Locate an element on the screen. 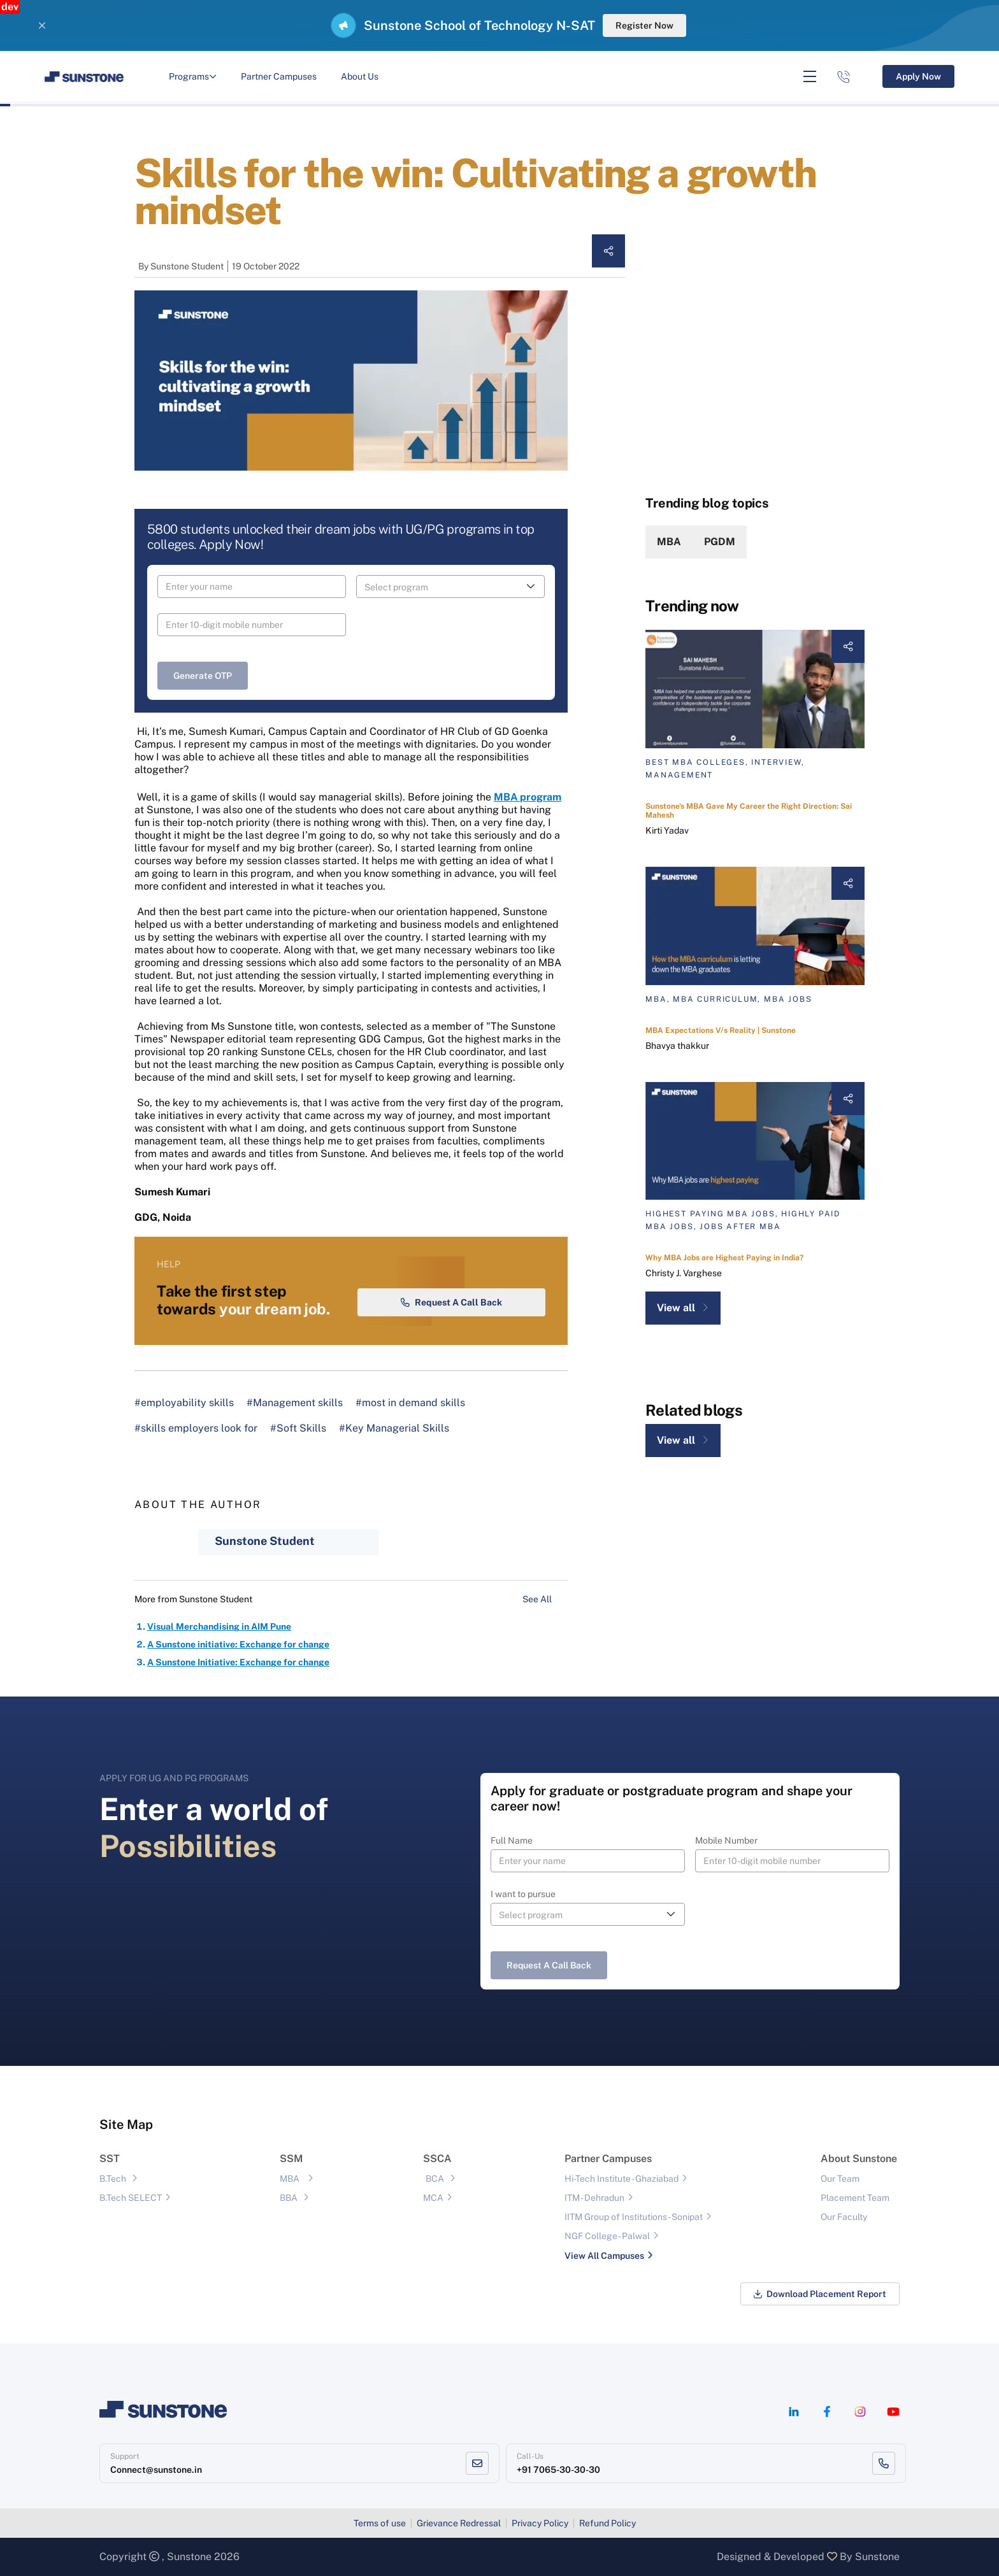 The width and height of the screenshot is (999, 2576). Placement Team is located at coordinates (855, 2198).